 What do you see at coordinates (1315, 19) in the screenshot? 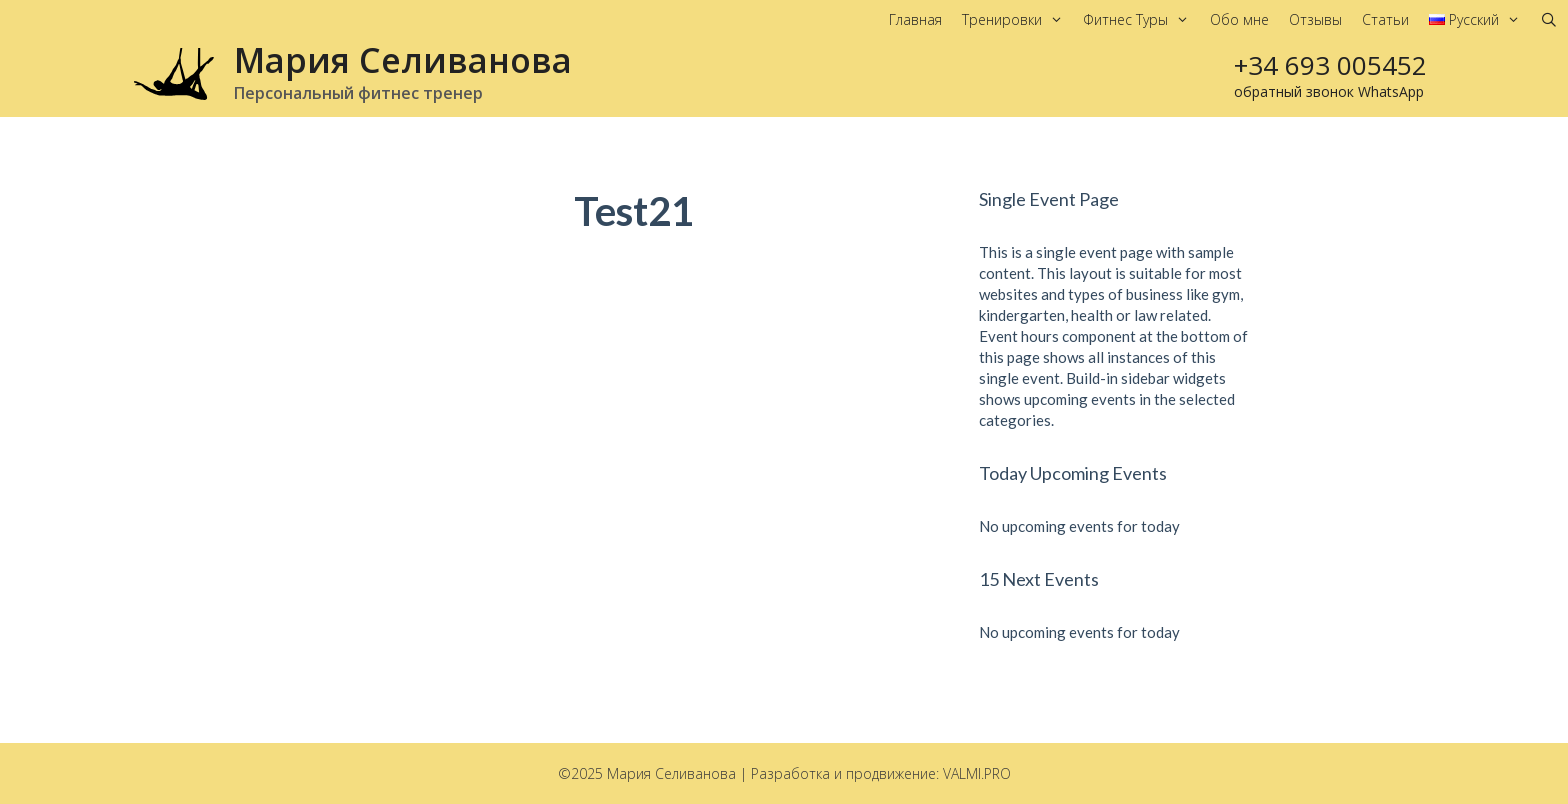
I see `Отзывы` at bounding box center [1315, 19].